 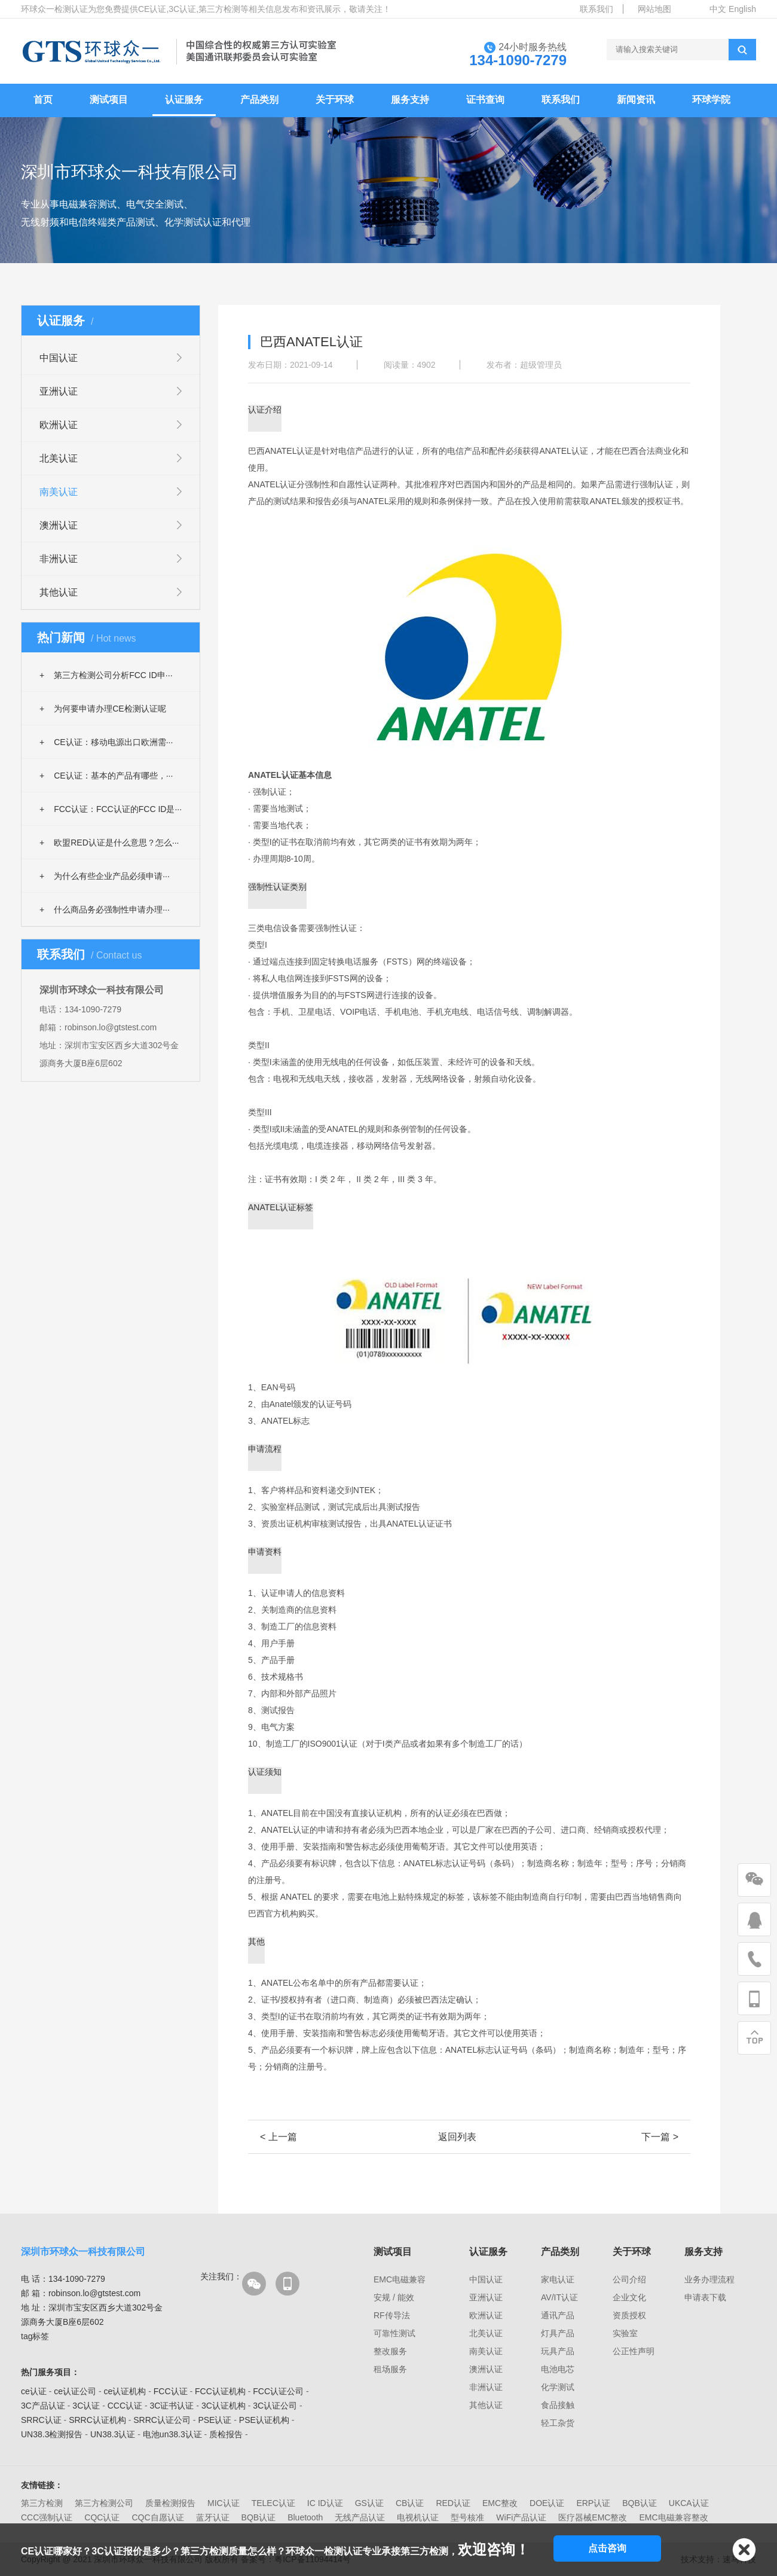 I want to click on SRRC认证机构, so click(x=97, y=2420).